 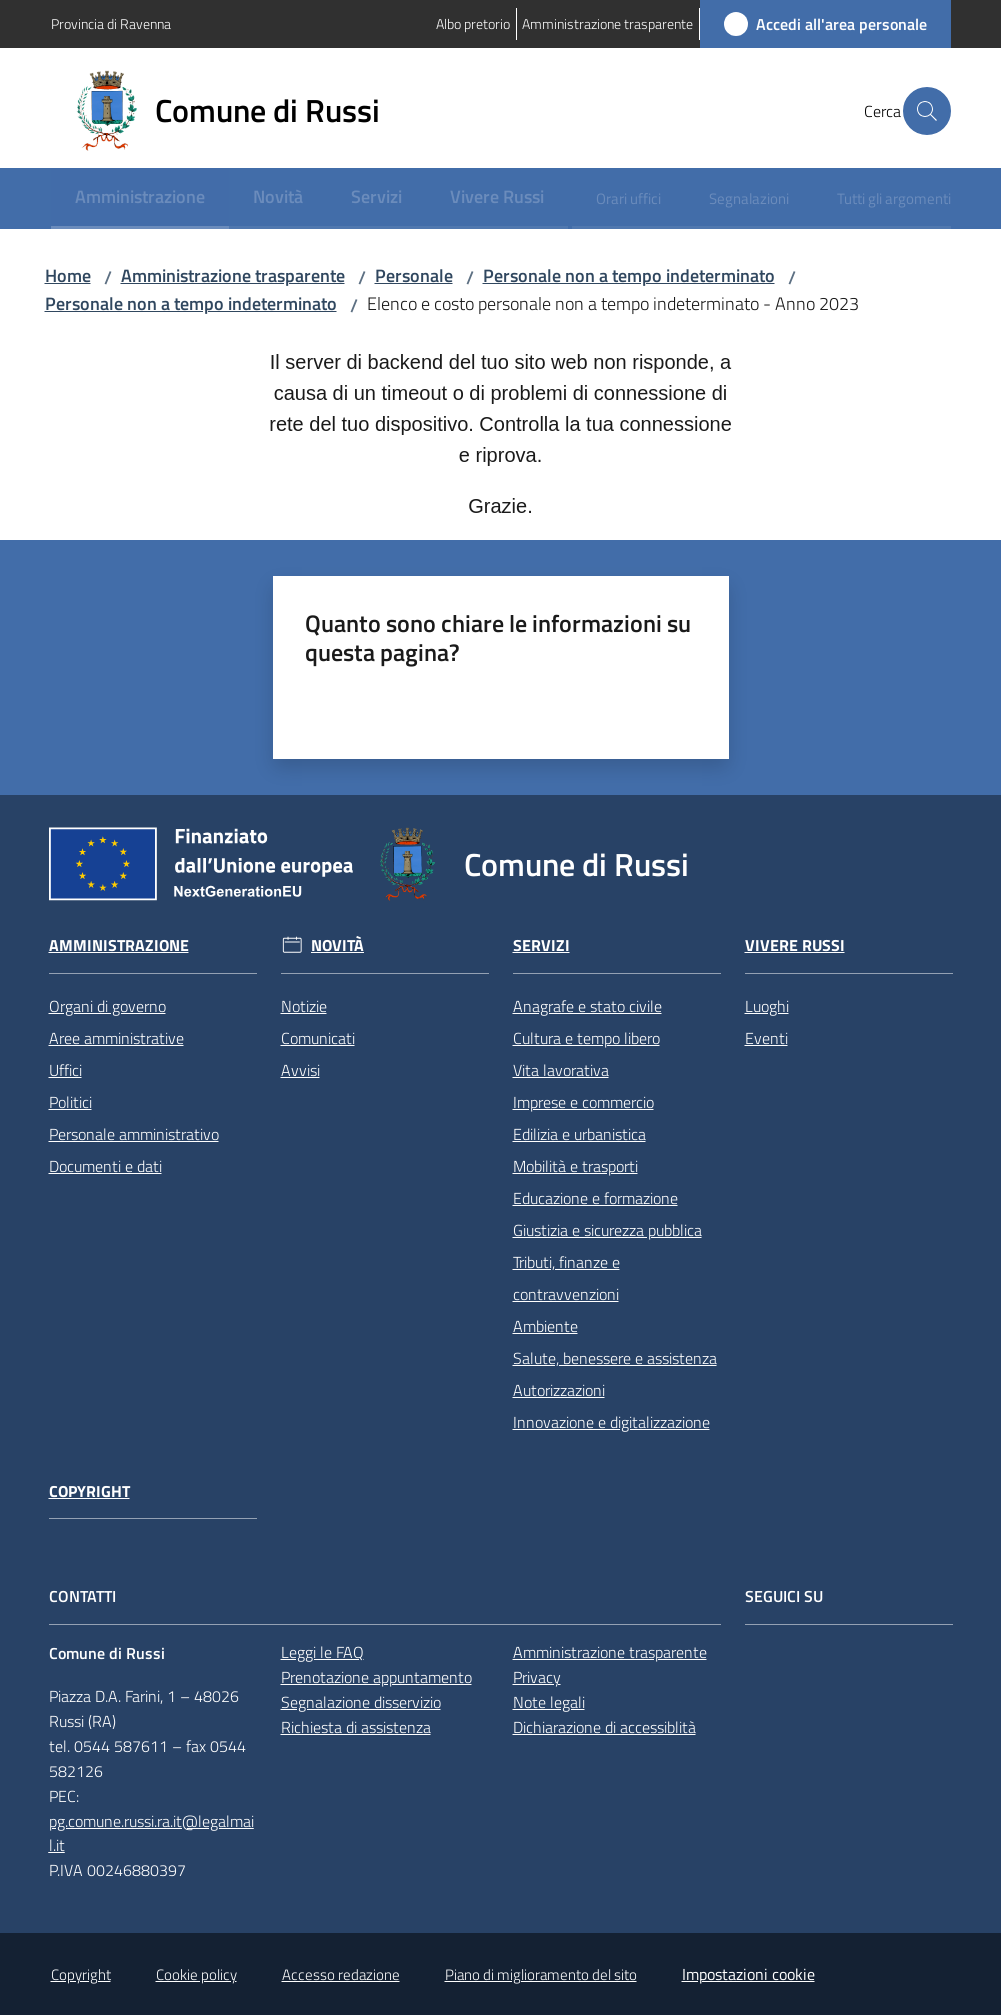 What do you see at coordinates (107, 1006) in the screenshot?
I see `Organi di governo` at bounding box center [107, 1006].